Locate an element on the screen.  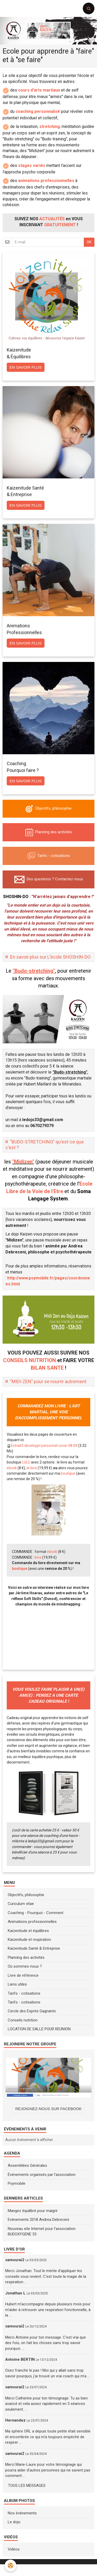
Cercle des Esprits Gagnants is located at coordinates (32, 2011).